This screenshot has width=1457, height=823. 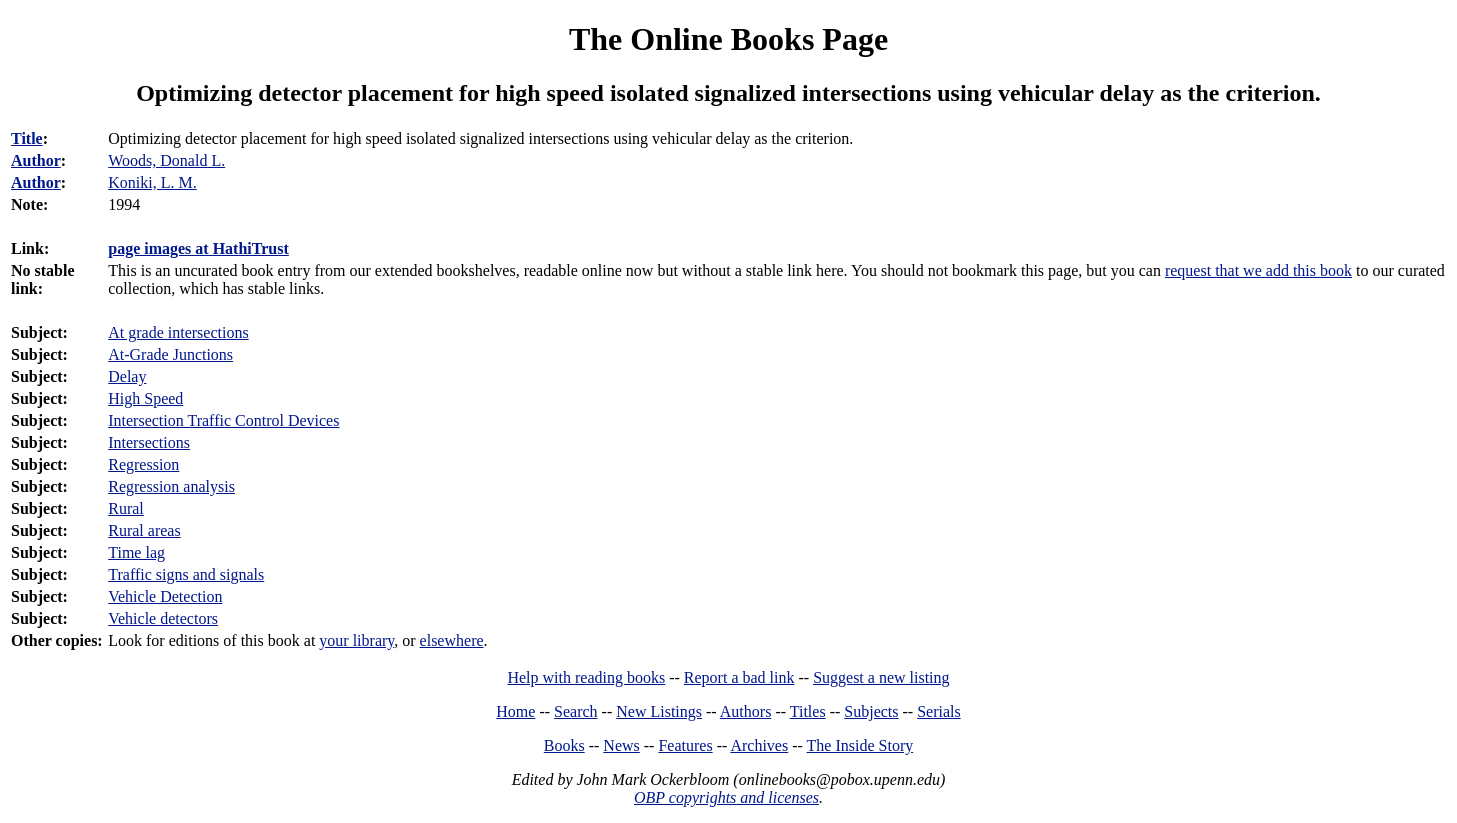 What do you see at coordinates (143, 464) in the screenshot?
I see `Regression` at bounding box center [143, 464].